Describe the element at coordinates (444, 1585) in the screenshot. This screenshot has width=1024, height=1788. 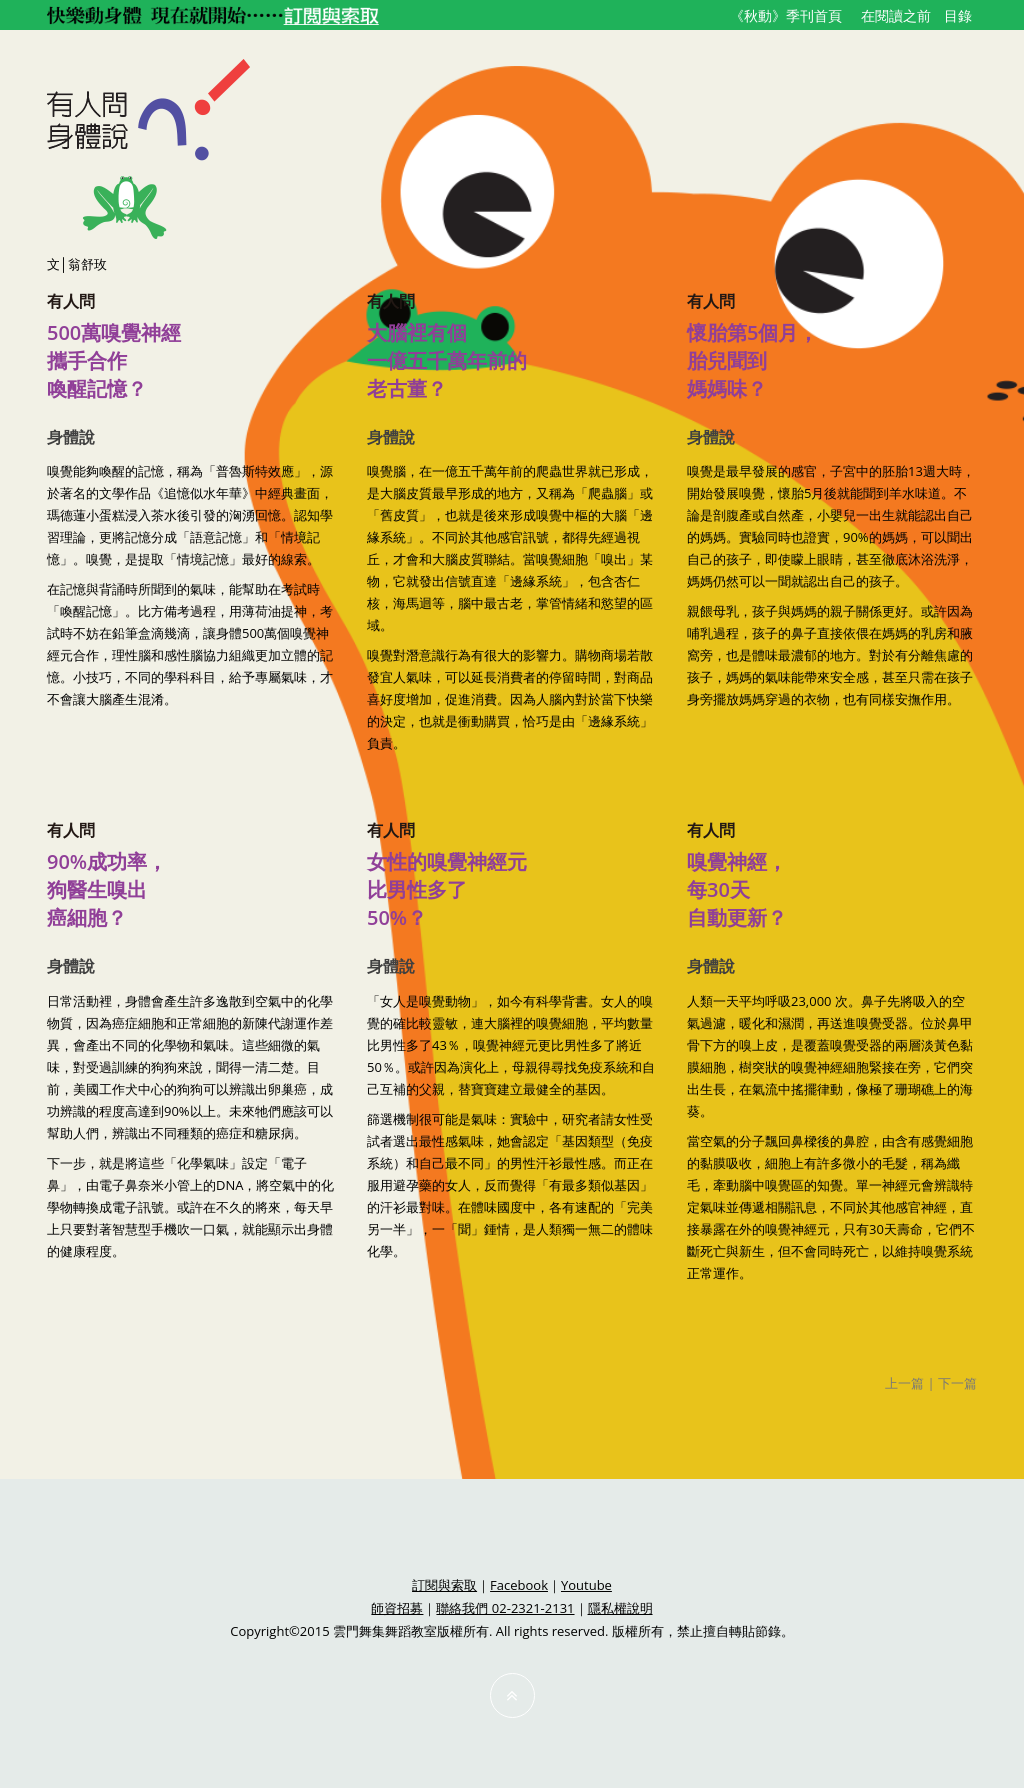
I see `訂閱與索取` at that location.